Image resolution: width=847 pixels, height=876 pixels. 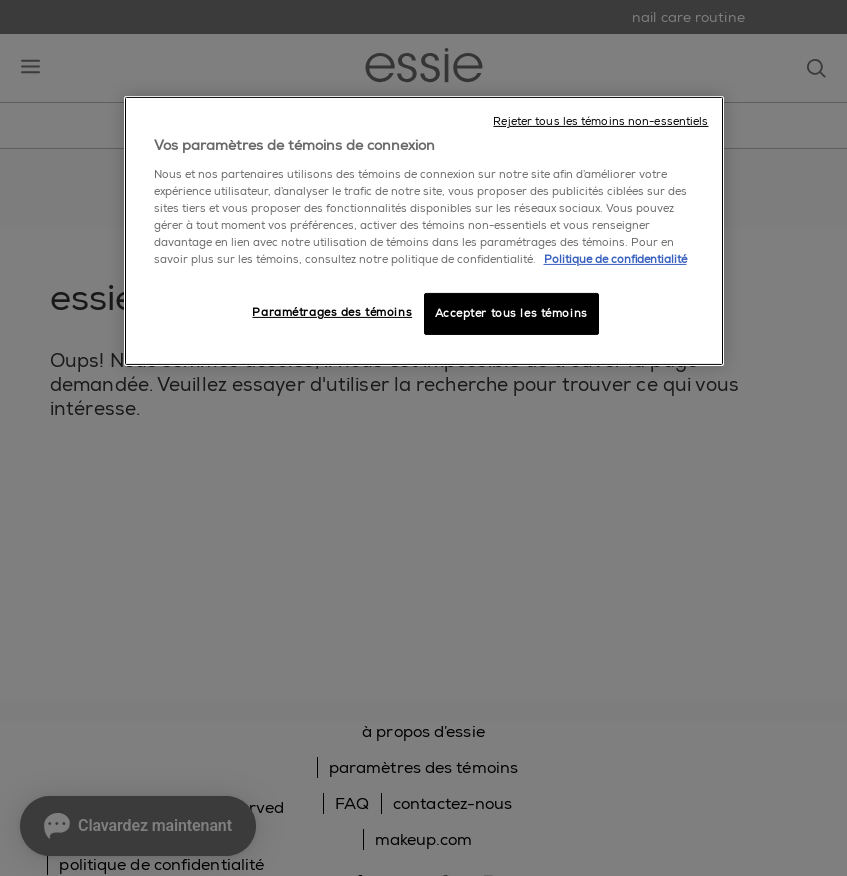 What do you see at coordinates (424, 231) in the screenshot?
I see `[region]` at bounding box center [424, 231].